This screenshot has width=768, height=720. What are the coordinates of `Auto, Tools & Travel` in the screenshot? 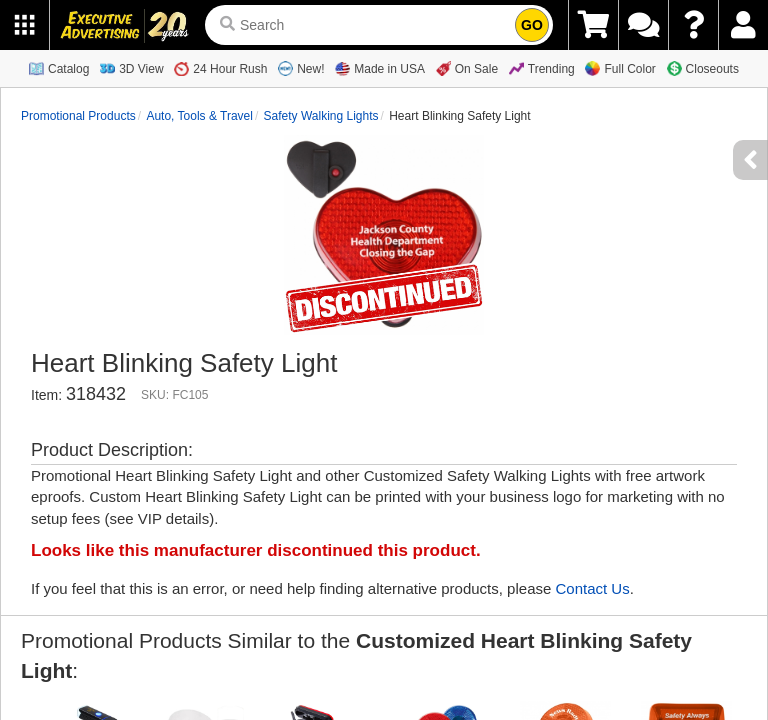 It's located at (199, 116).